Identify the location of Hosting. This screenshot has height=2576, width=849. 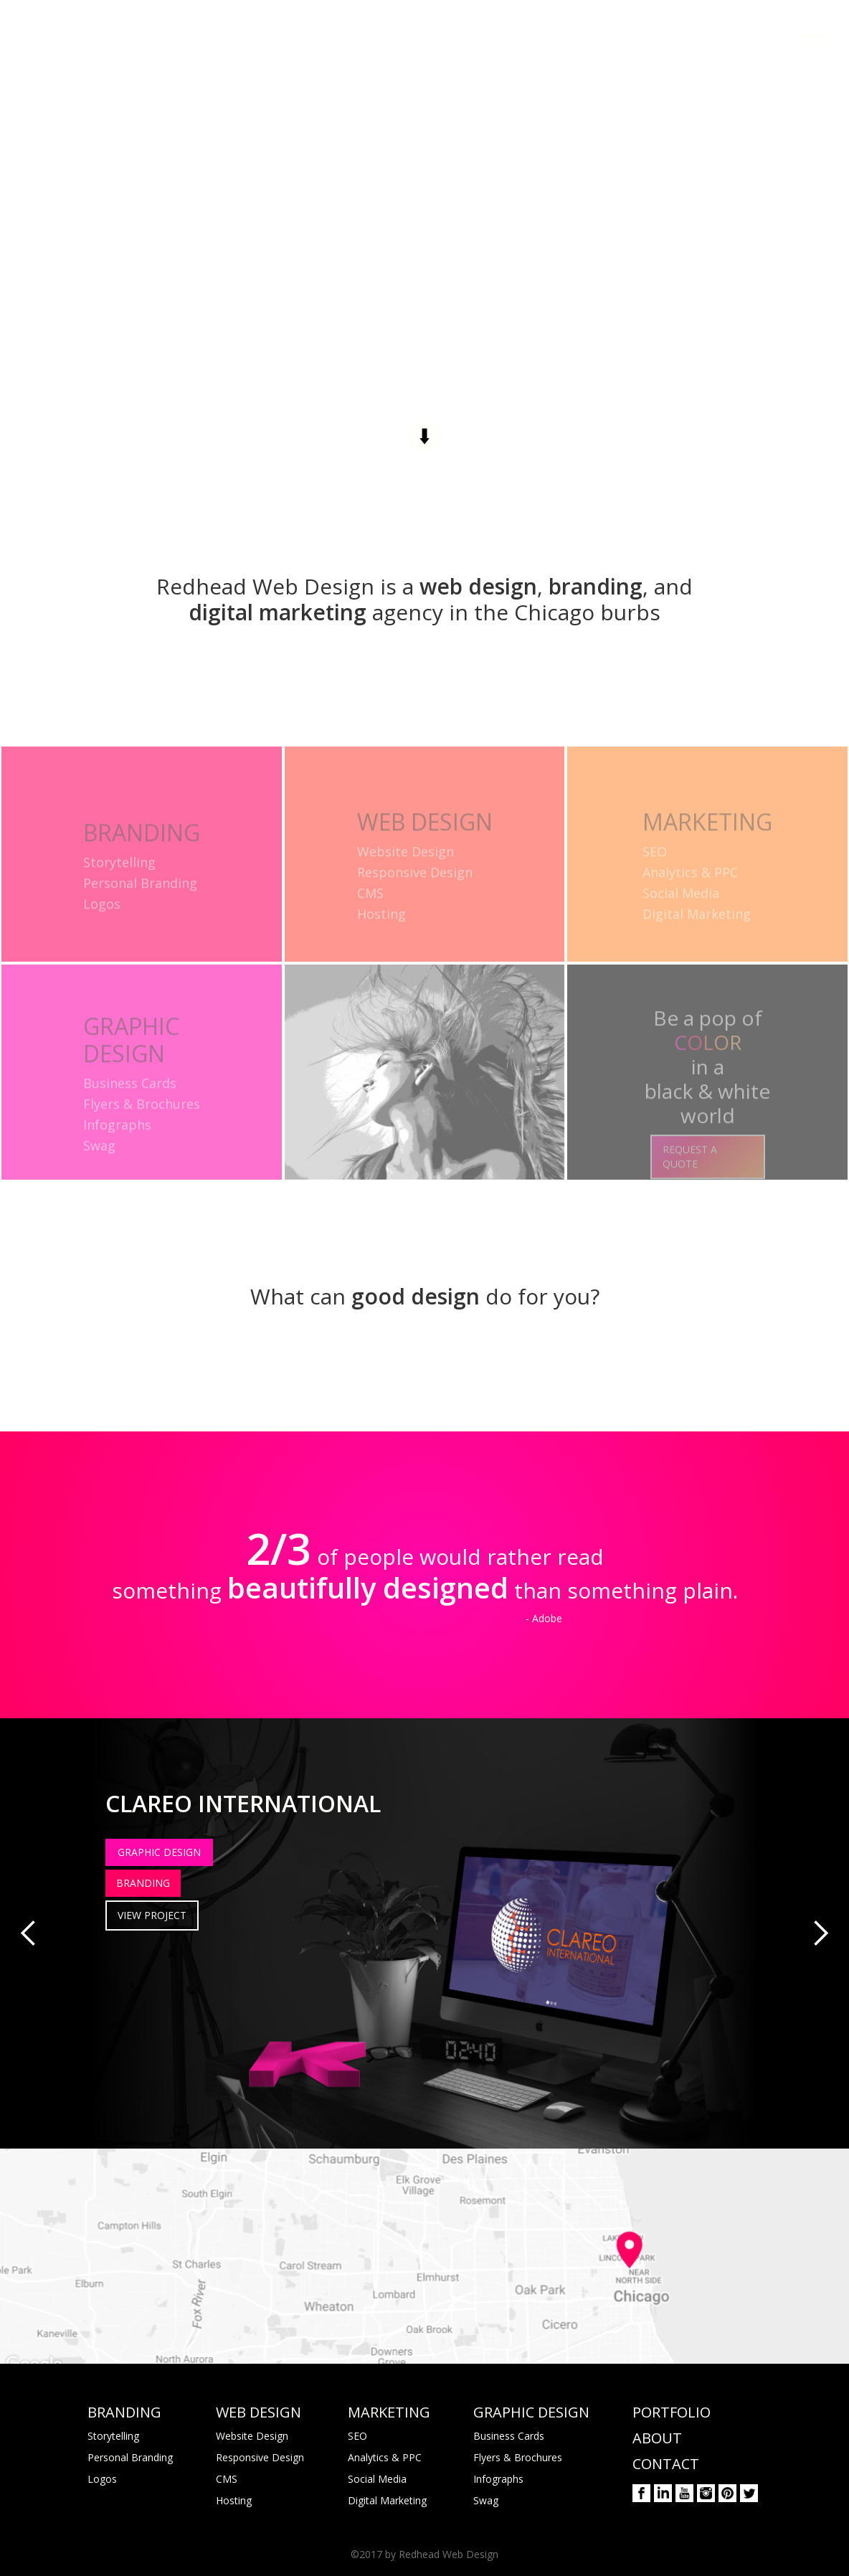
(234, 2500).